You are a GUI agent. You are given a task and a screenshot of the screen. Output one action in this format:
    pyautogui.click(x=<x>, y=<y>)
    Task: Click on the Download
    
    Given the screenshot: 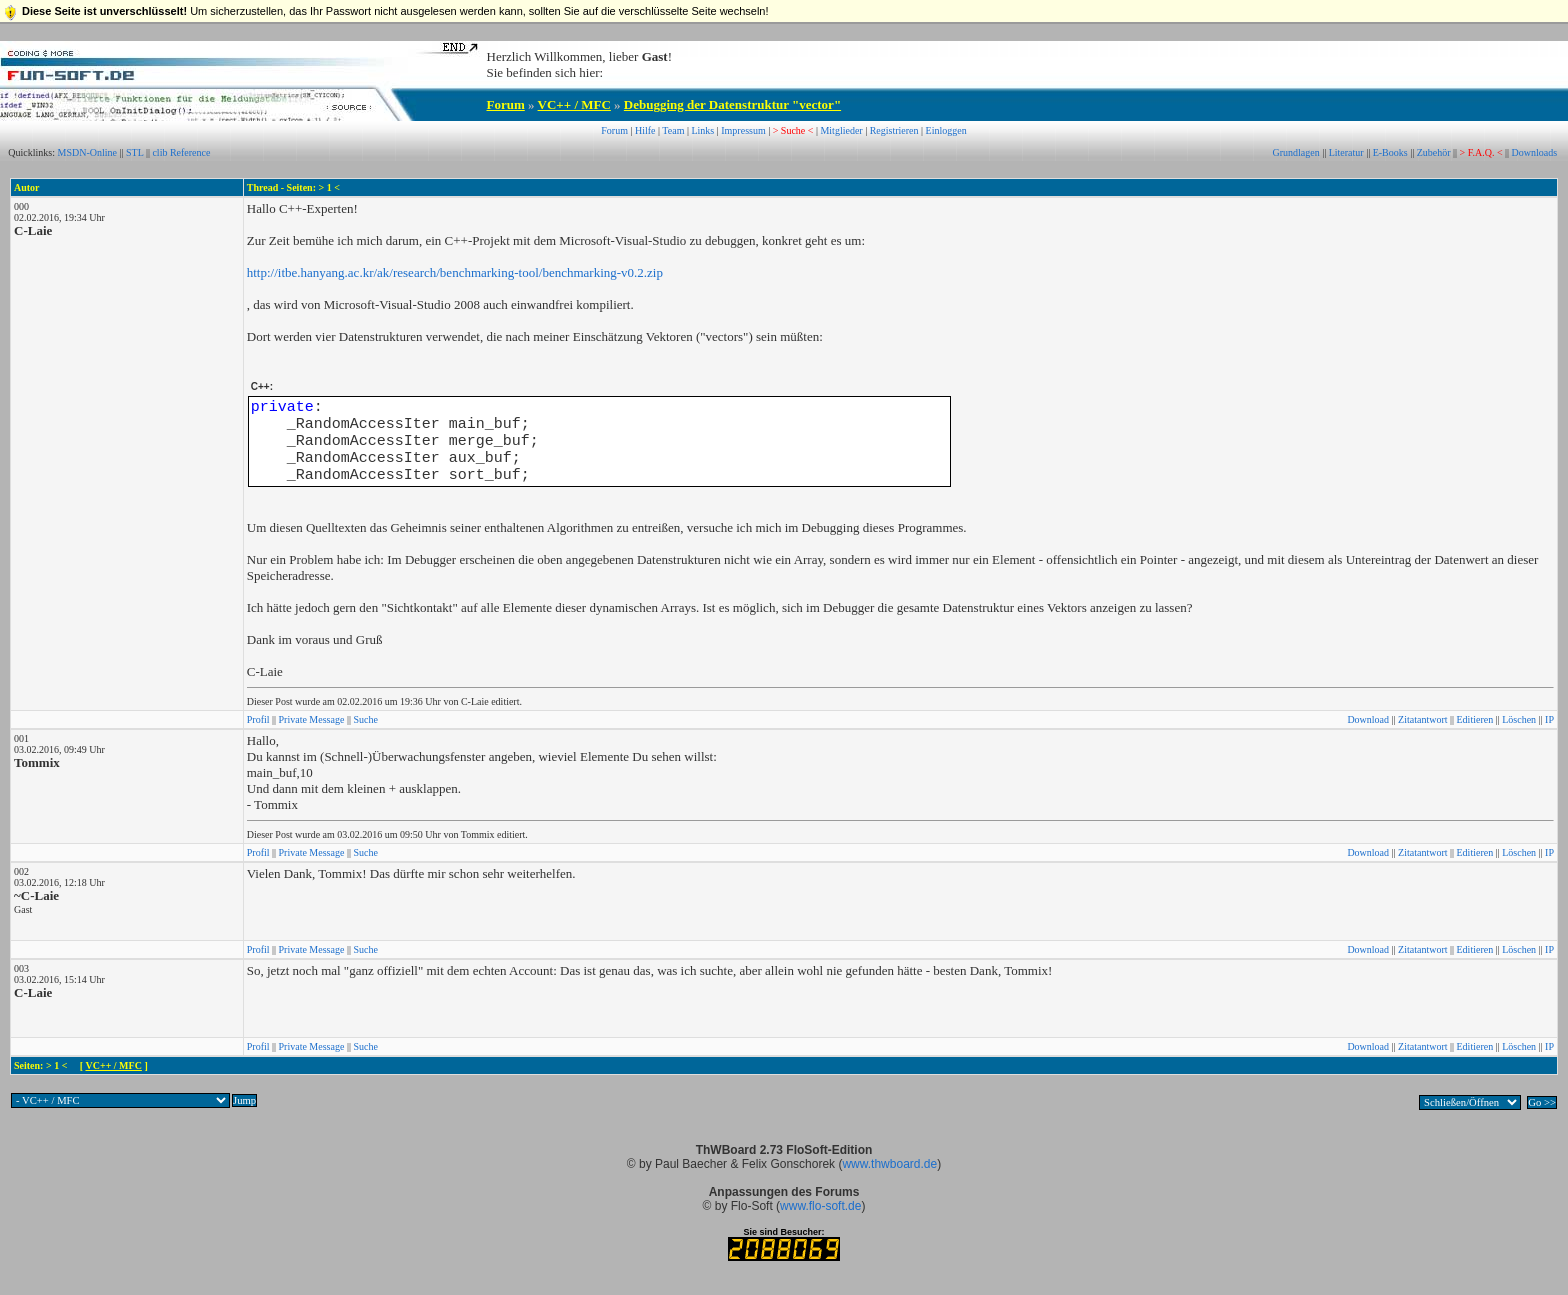 What is the action you would take?
    pyautogui.click(x=1368, y=719)
    